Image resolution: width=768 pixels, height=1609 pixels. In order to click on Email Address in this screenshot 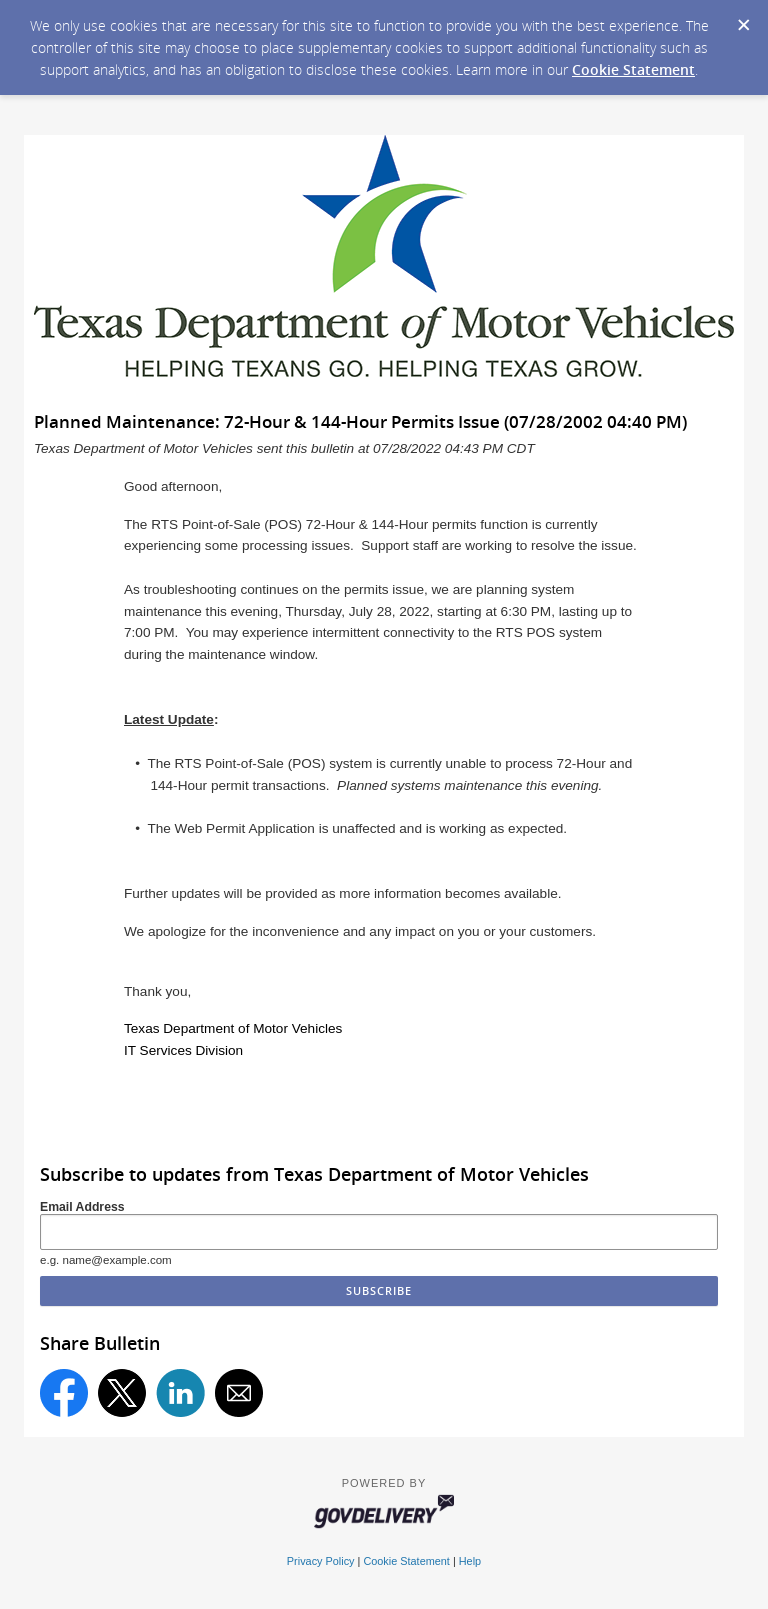, I will do `click(82, 1207)`.